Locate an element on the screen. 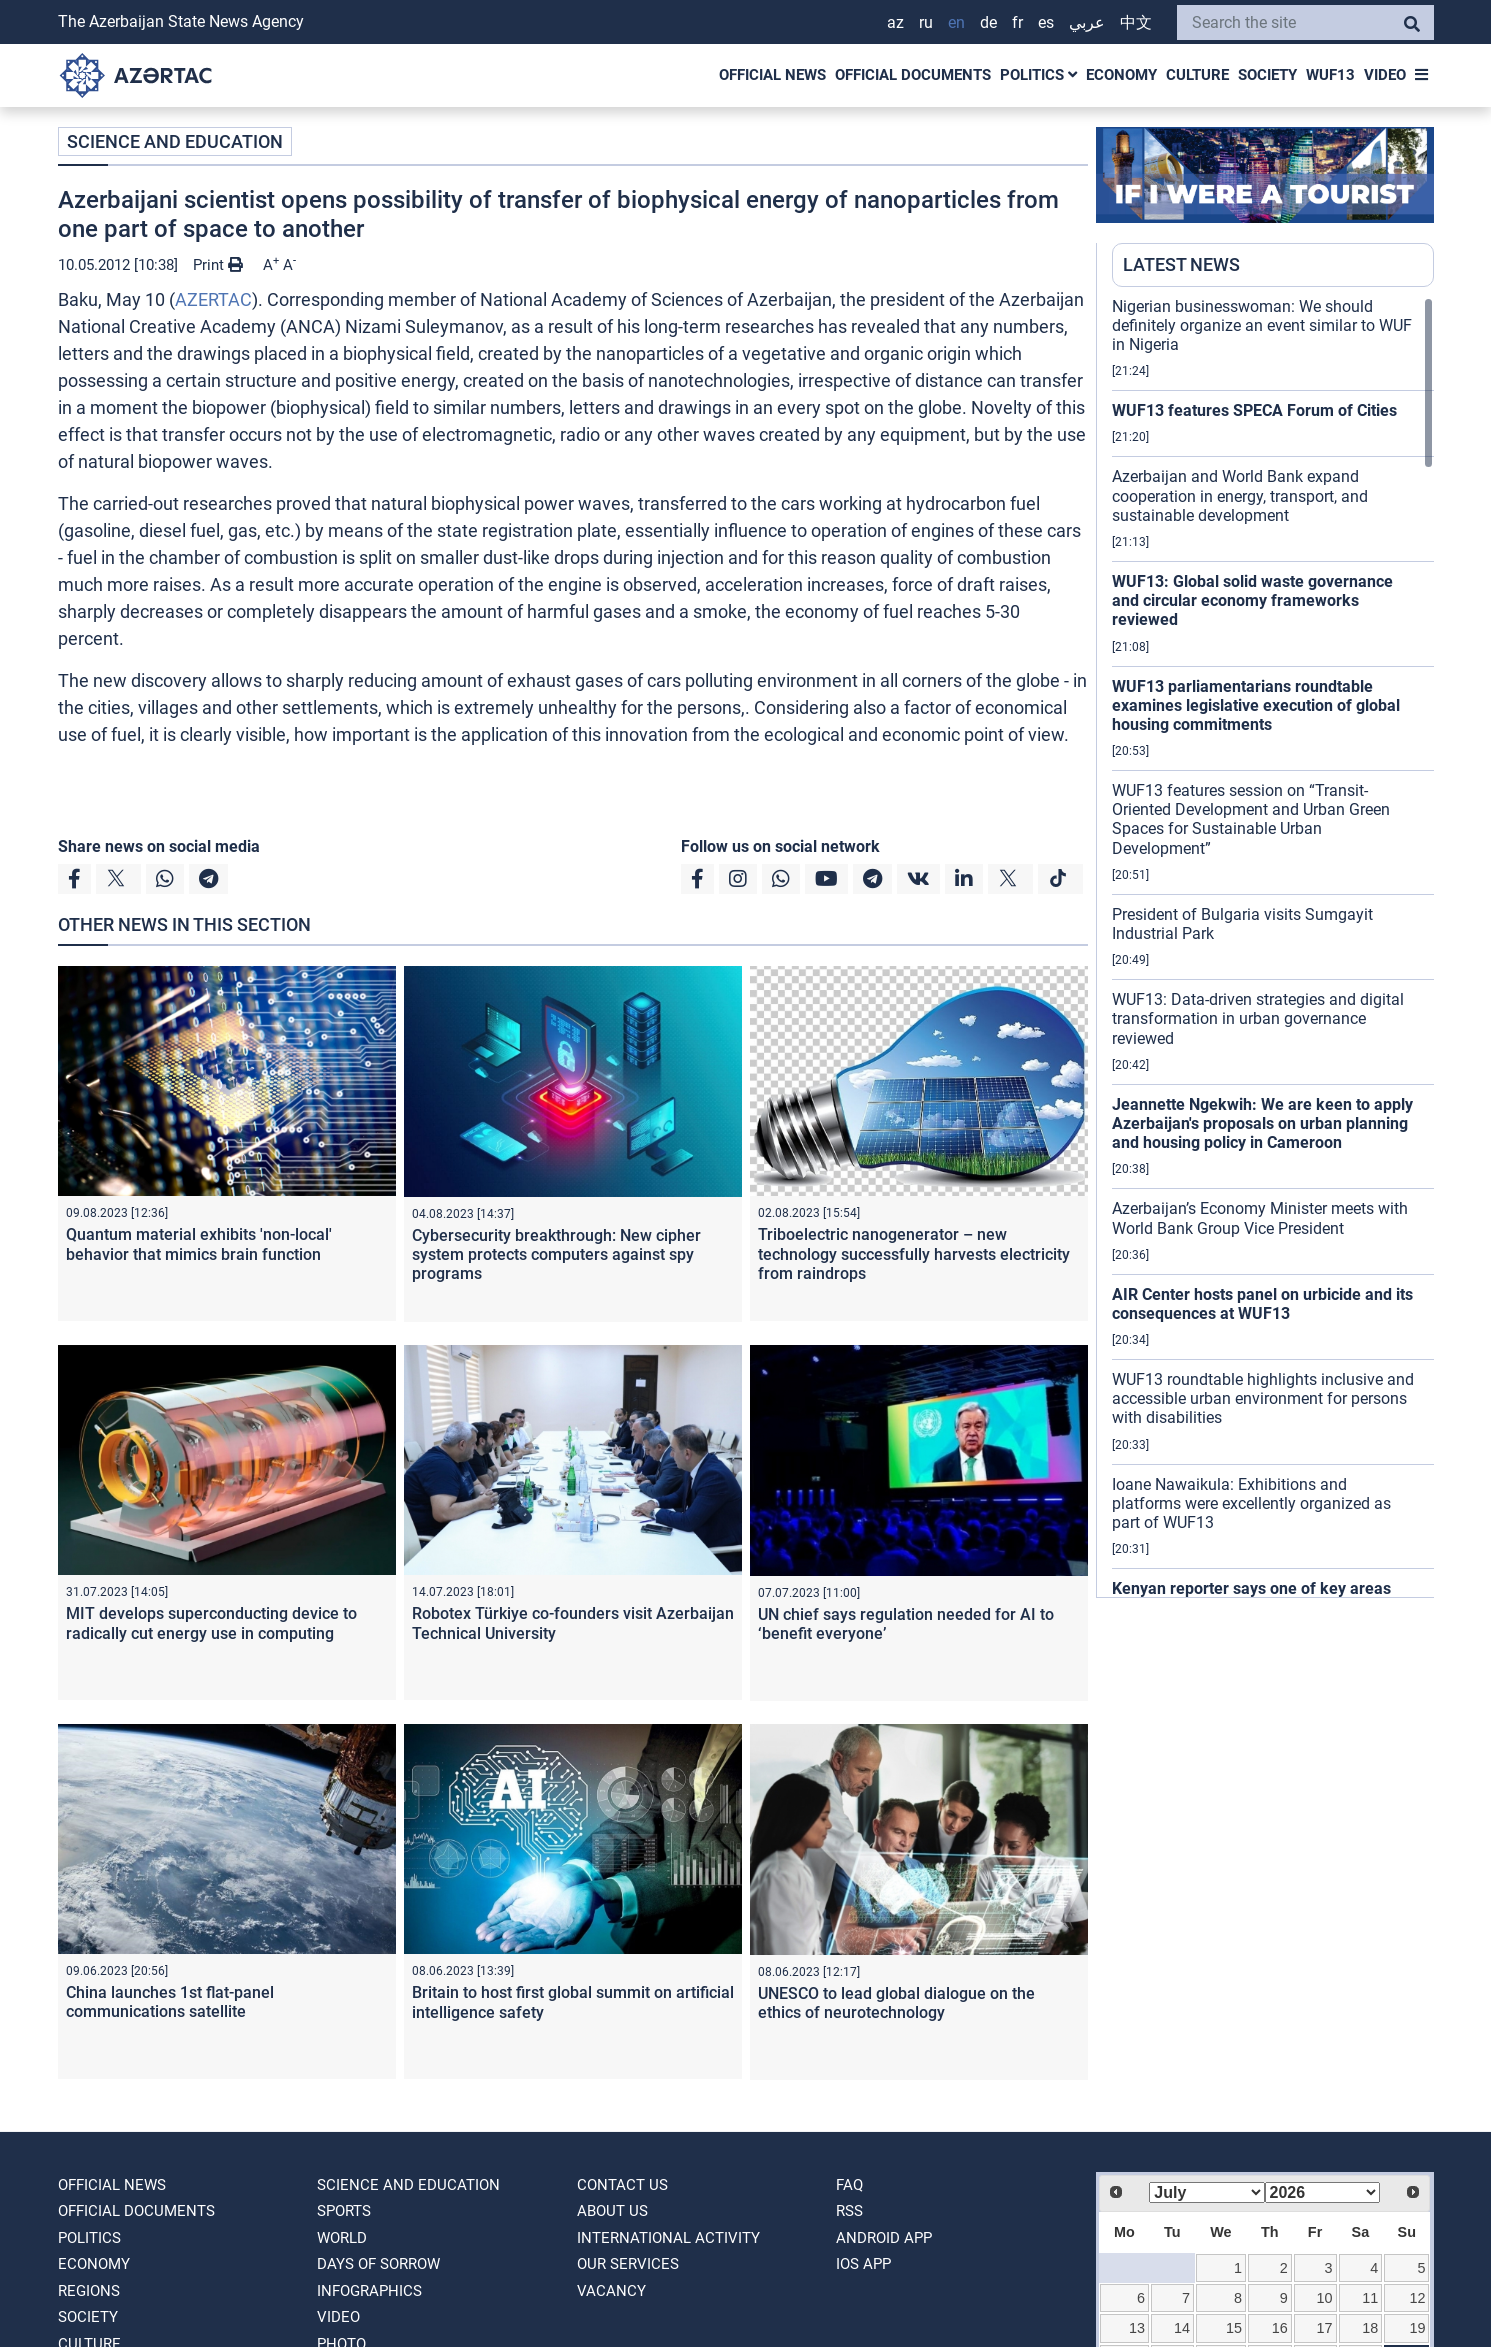  UNESCO to lead global dialogue on the ethics of neurotechnology is located at coordinates (896, 2003).